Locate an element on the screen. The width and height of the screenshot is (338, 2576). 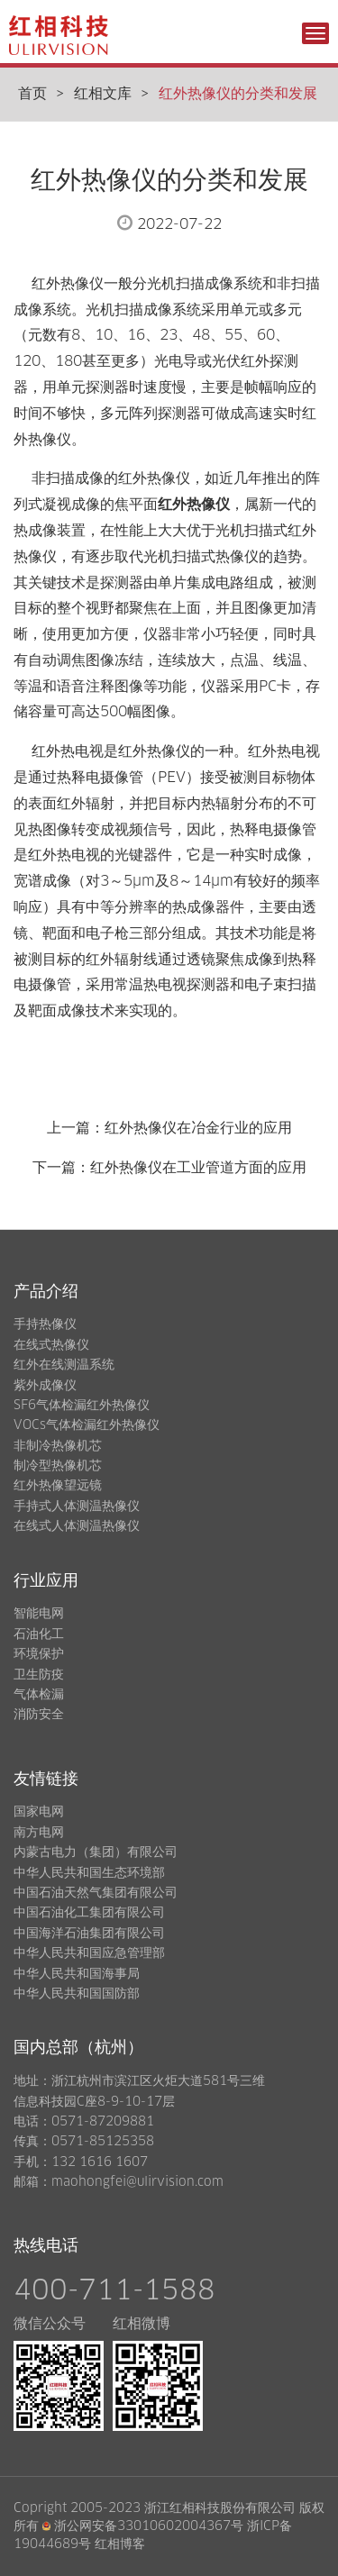
中华人民共和国应急管理部 is located at coordinates (89, 1953).